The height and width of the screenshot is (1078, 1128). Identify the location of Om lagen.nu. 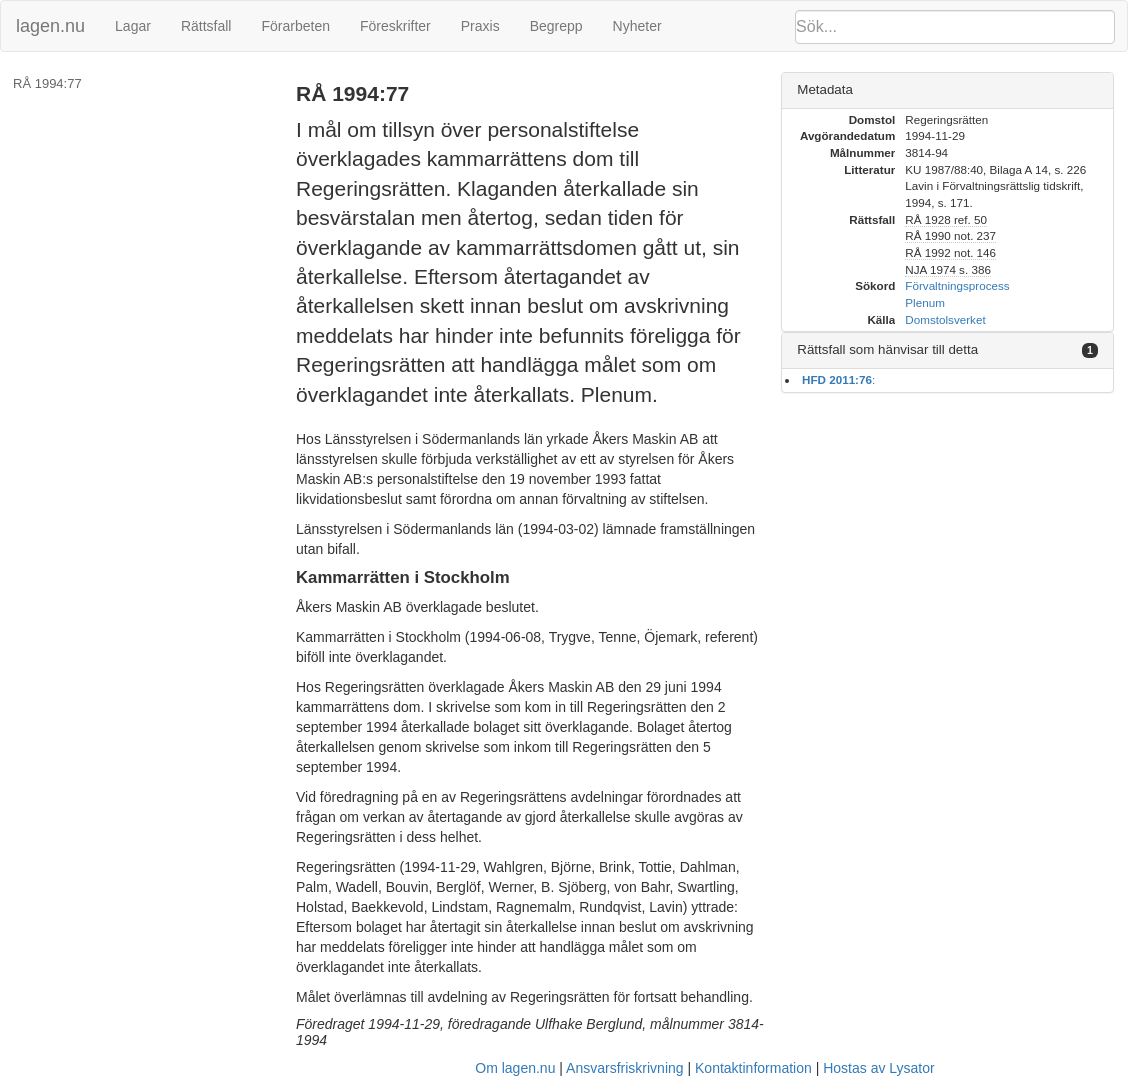
(515, 1068).